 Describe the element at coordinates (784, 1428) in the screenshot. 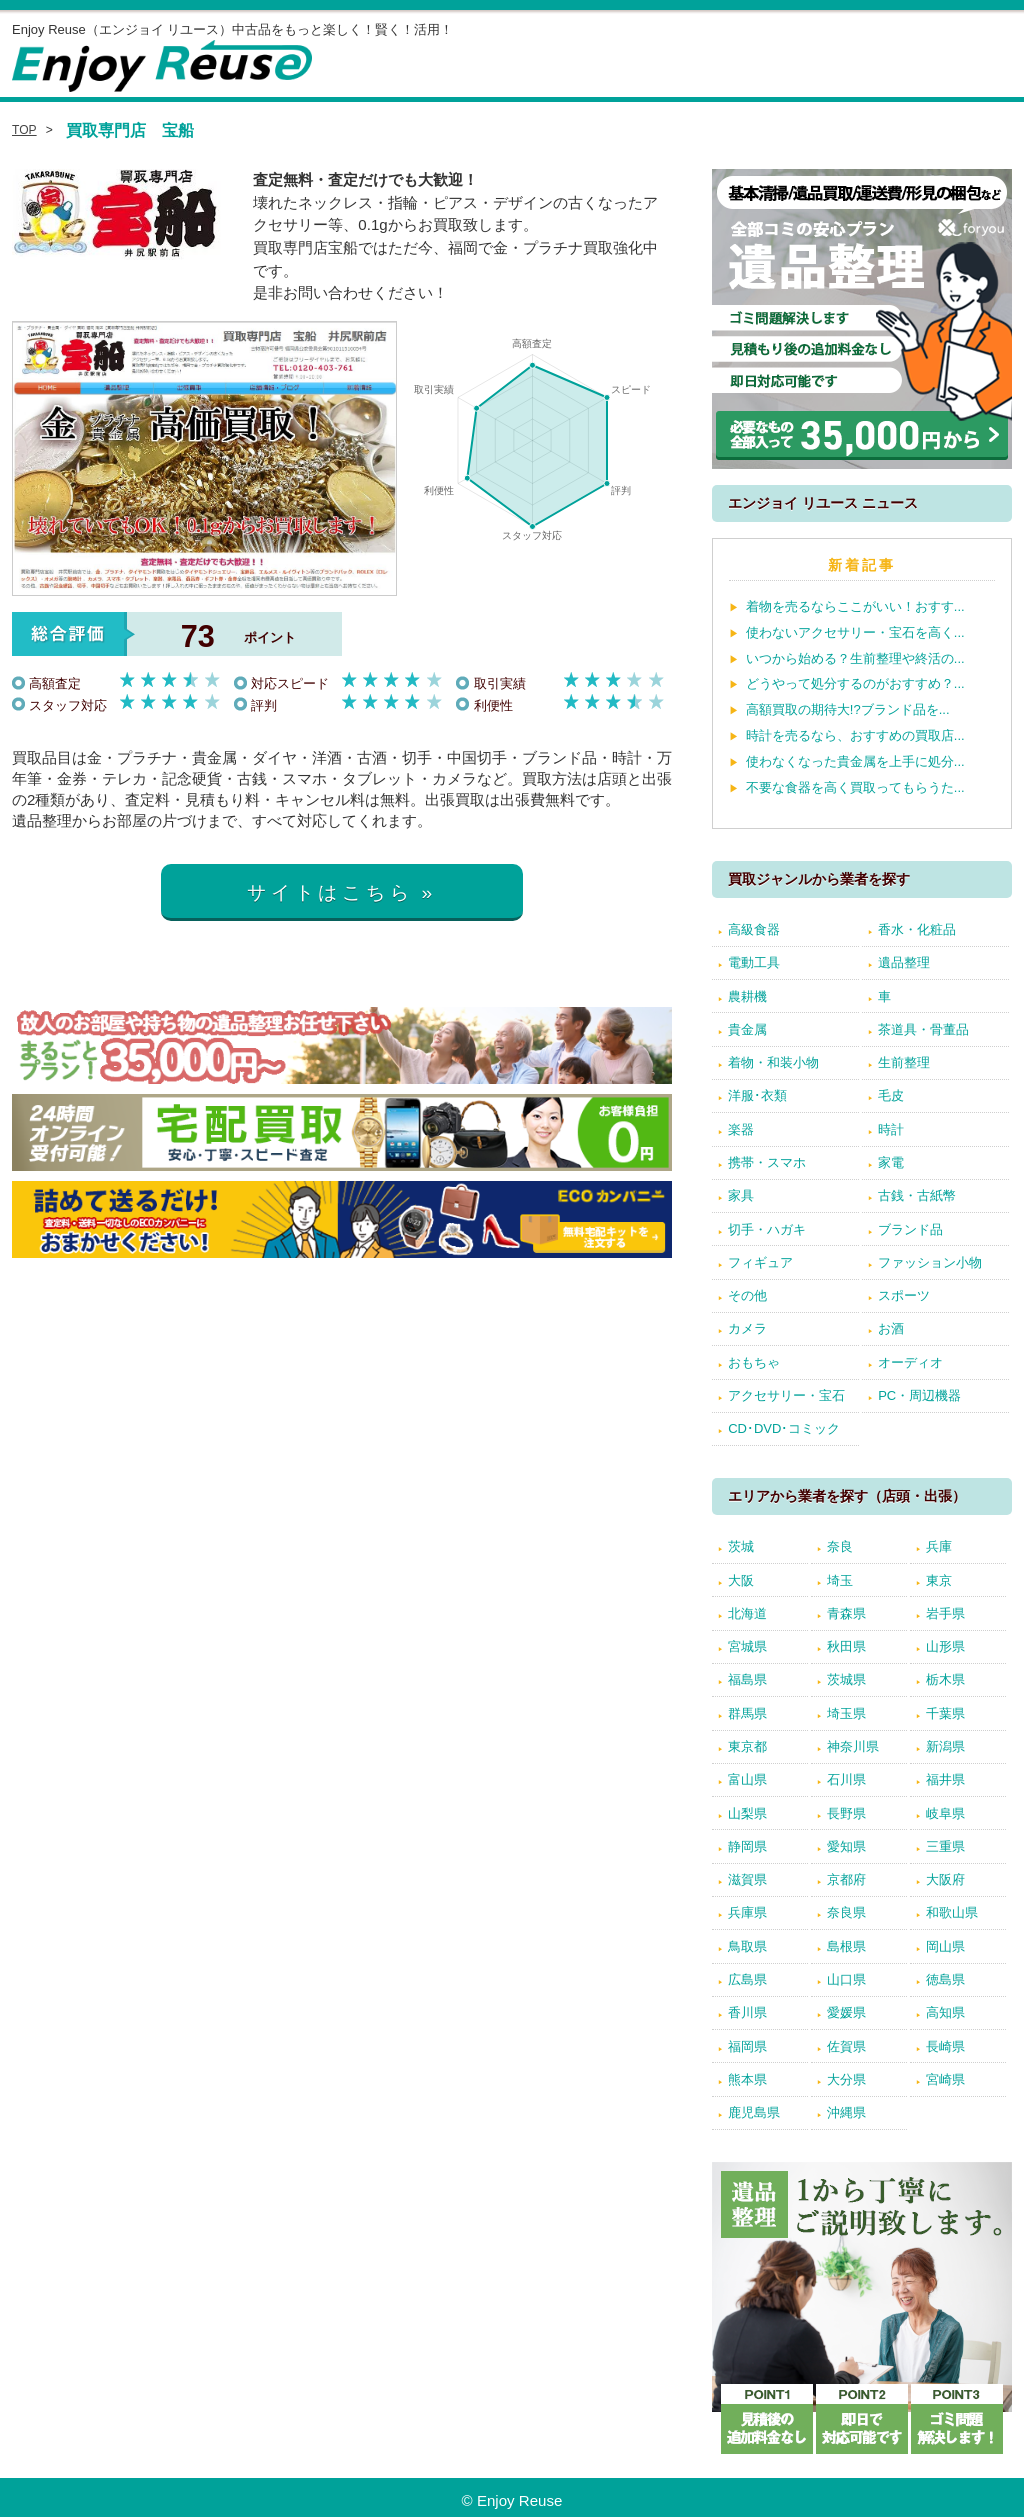

I see `CD･DVD･コミック` at that location.